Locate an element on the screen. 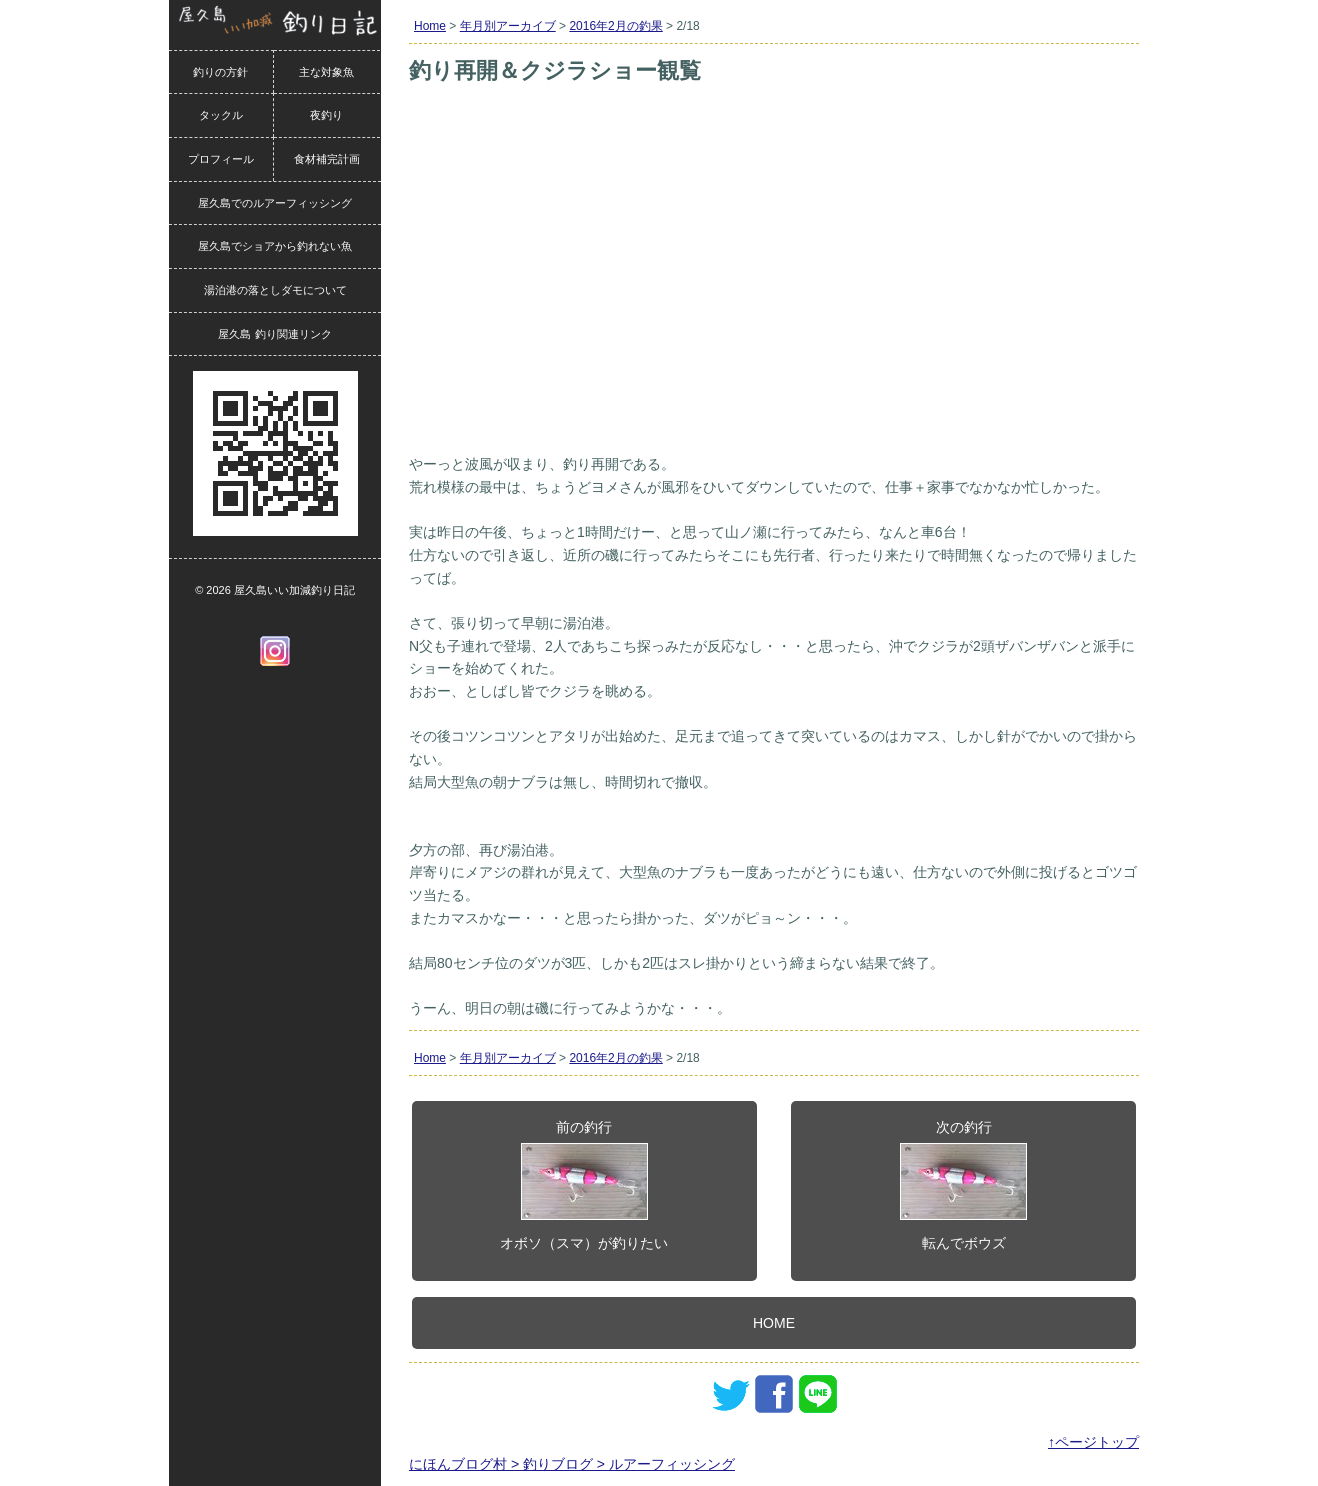 The width and height of the screenshot is (1318, 1486). Home is located at coordinates (430, 26).